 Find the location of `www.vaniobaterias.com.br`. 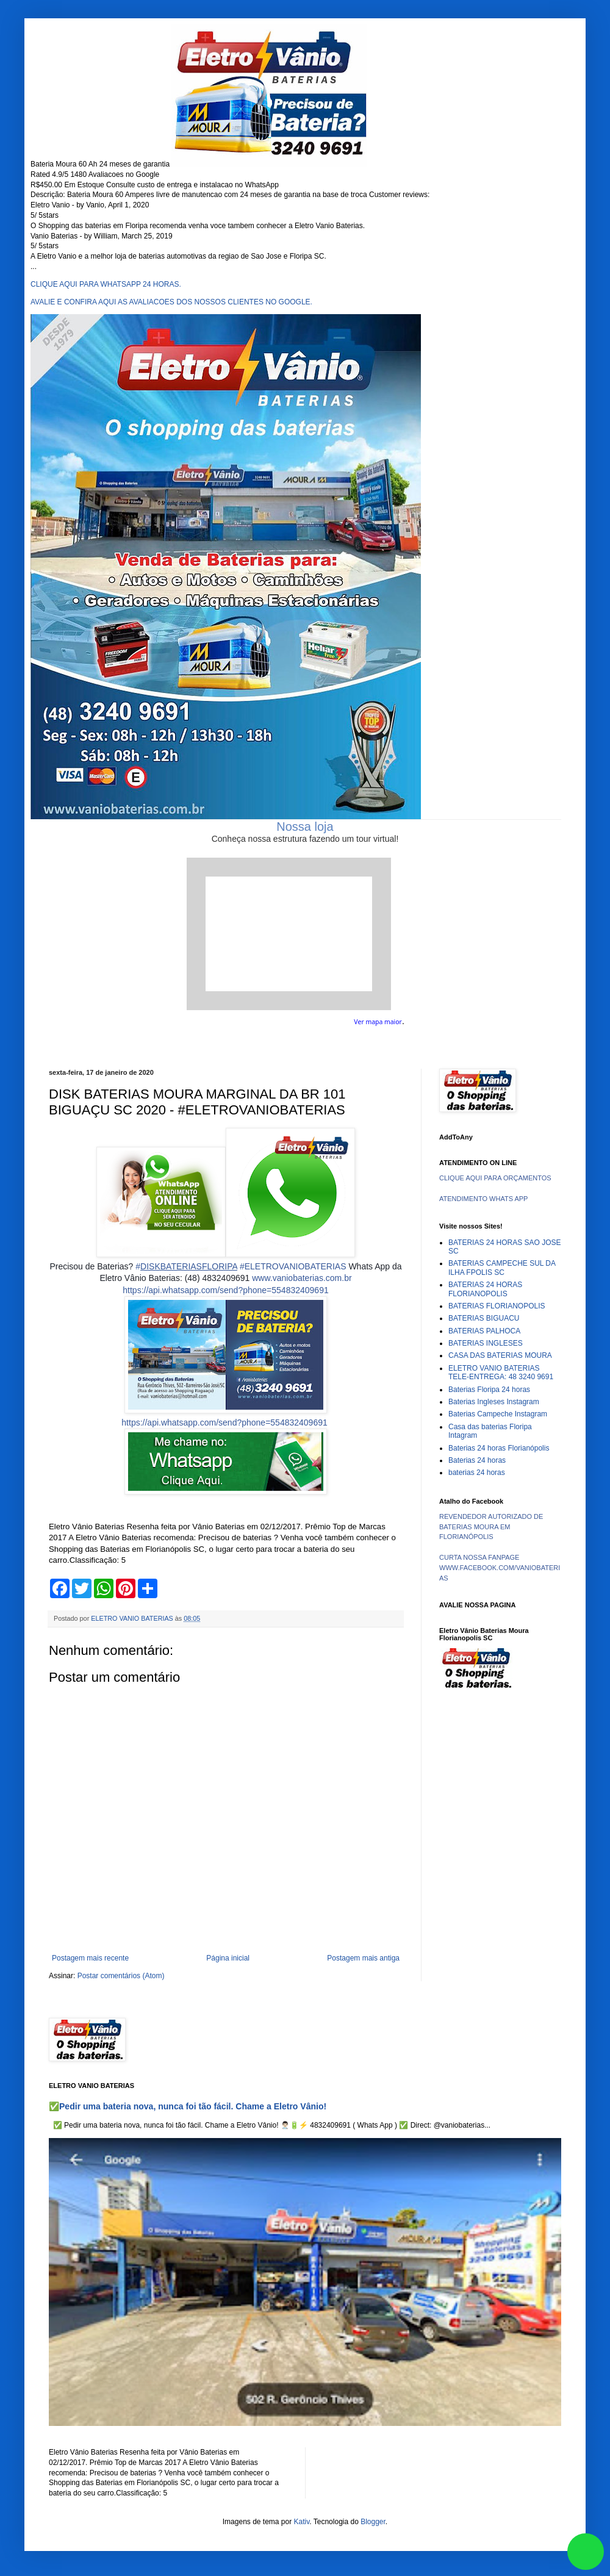

www.vaniobaterias.com.br is located at coordinates (301, 1278).